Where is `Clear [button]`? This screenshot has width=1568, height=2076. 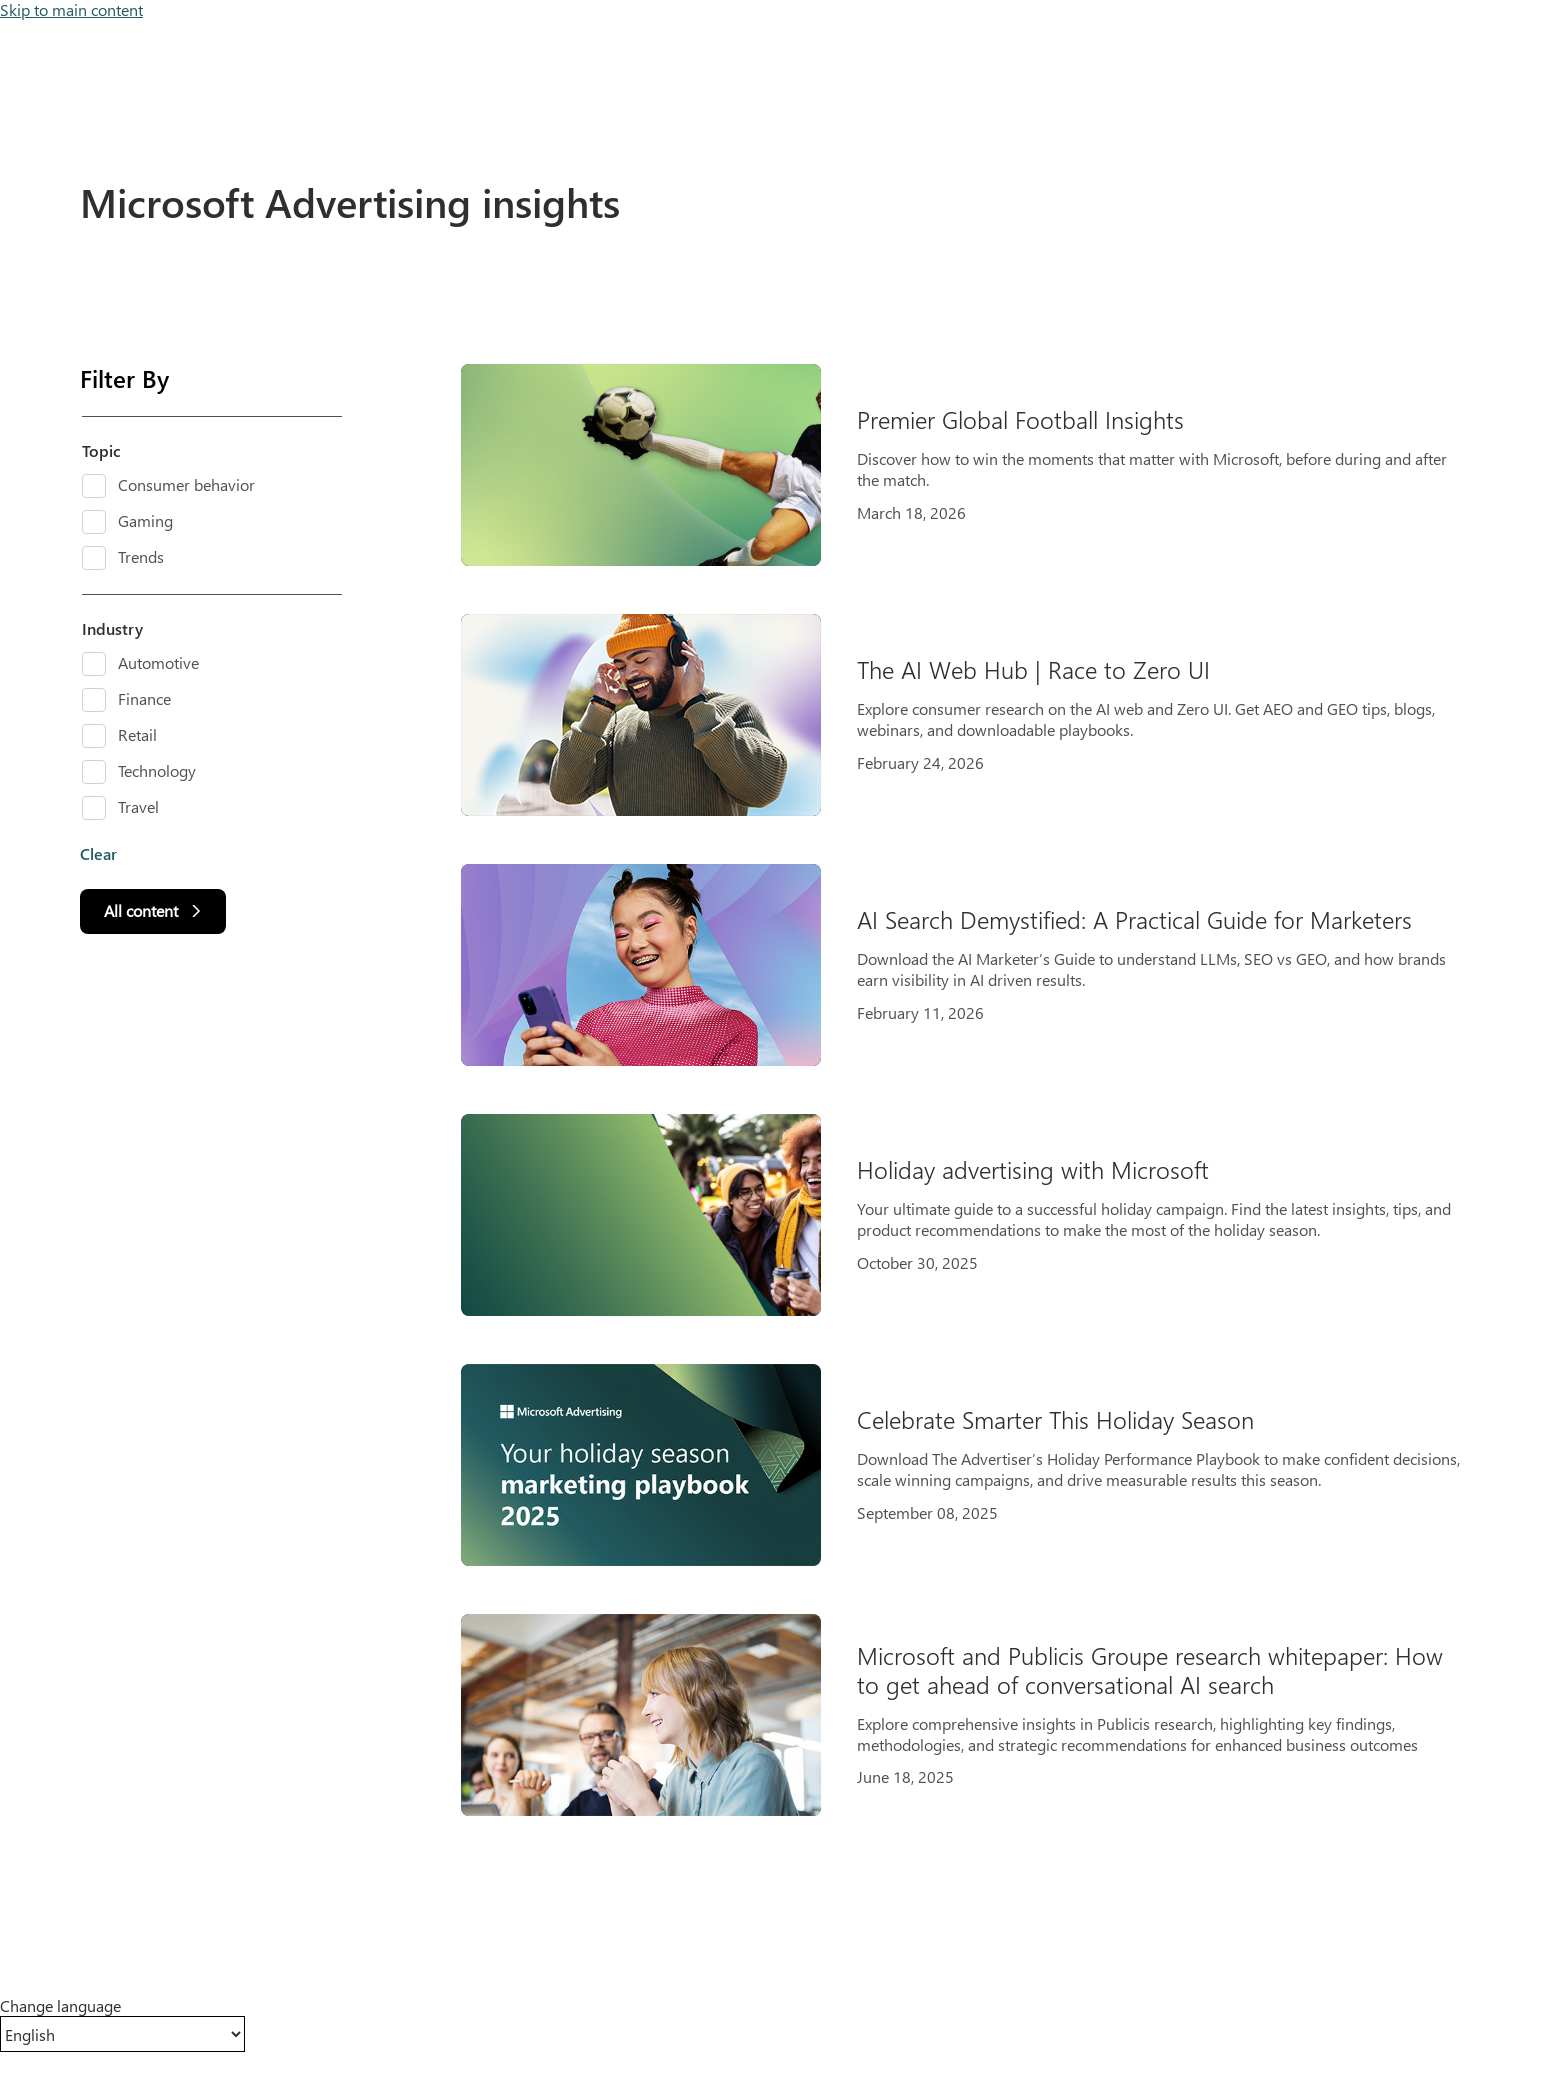 Clear [button] is located at coordinates (98, 854).